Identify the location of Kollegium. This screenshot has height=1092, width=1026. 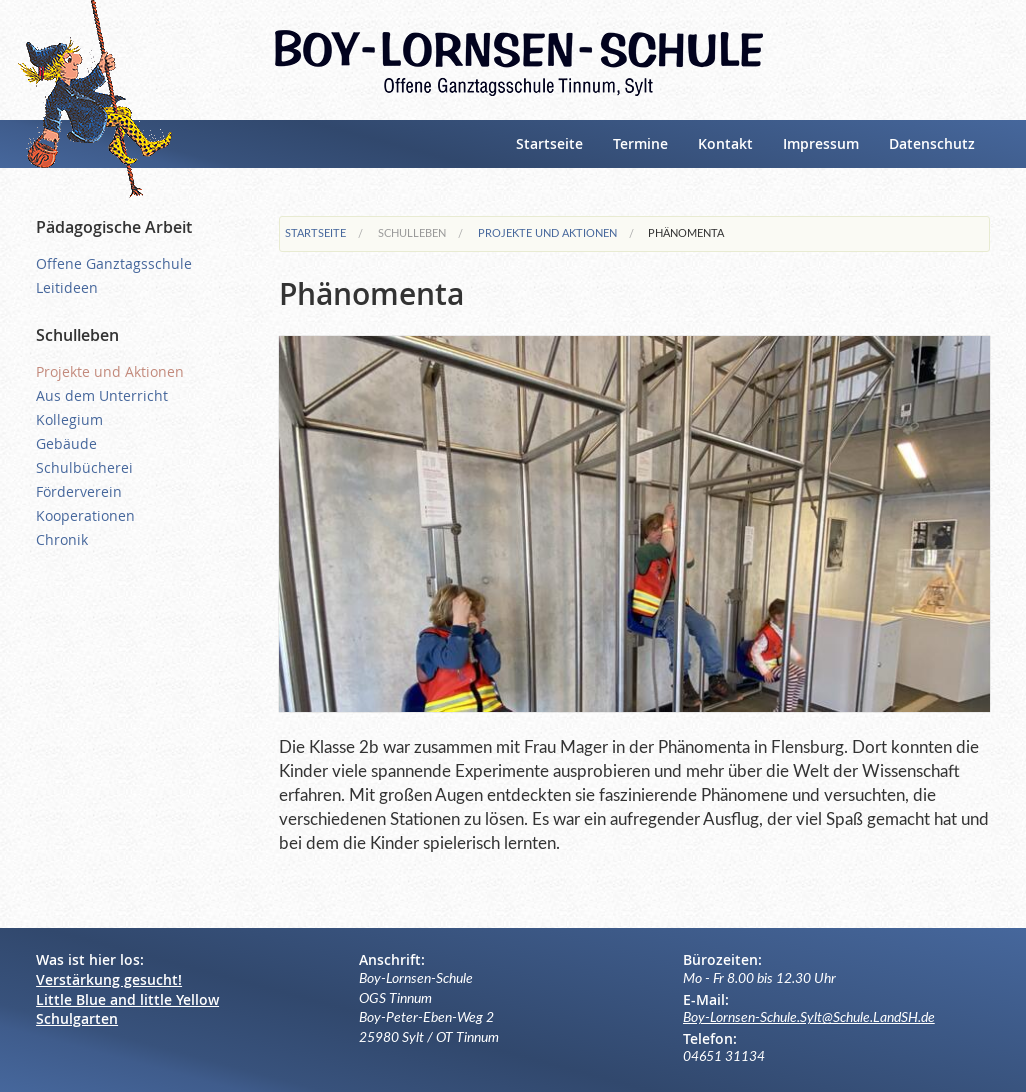
(69, 419).